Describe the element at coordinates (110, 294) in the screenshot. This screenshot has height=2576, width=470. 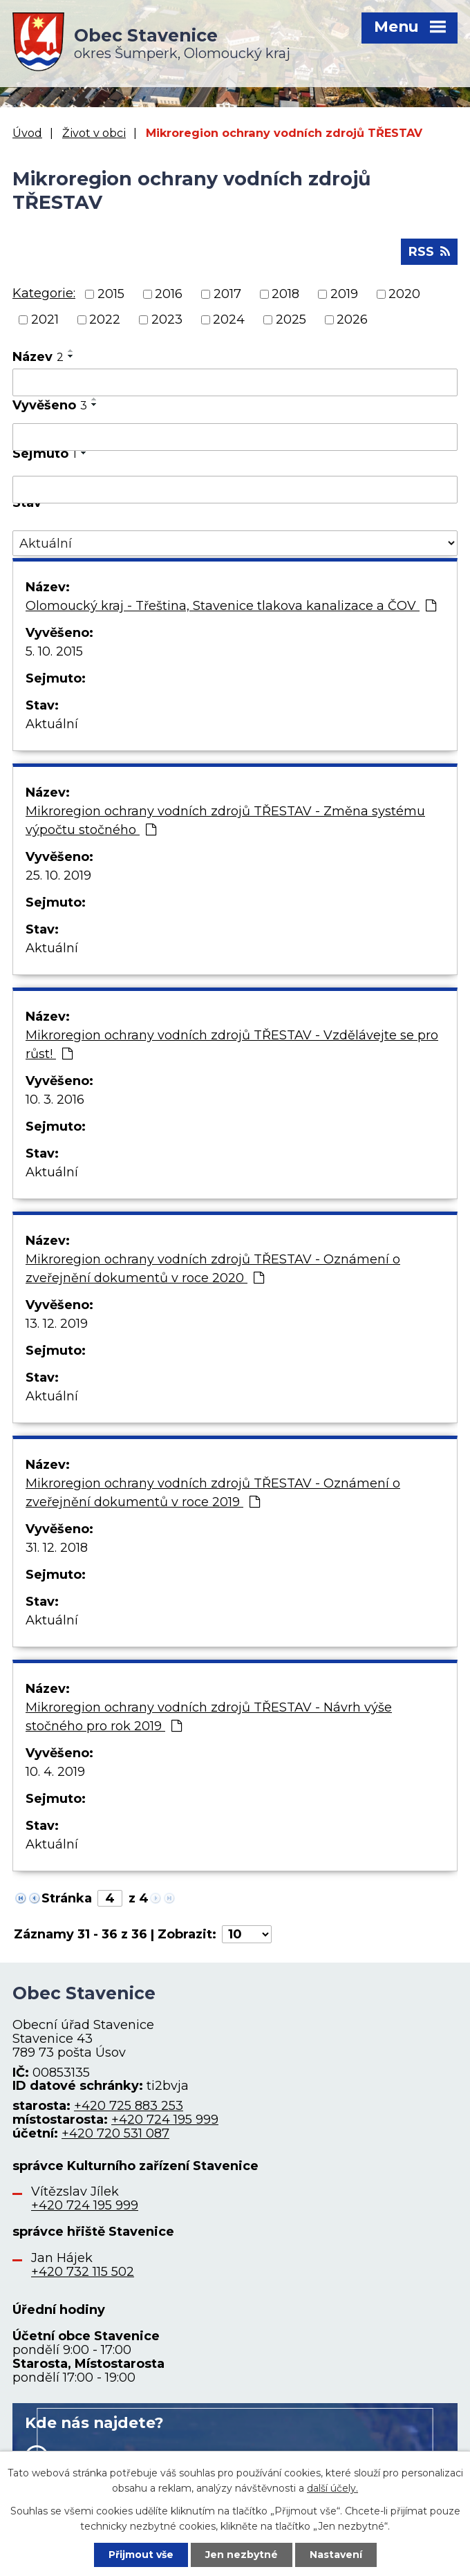
I see `2015` at that location.